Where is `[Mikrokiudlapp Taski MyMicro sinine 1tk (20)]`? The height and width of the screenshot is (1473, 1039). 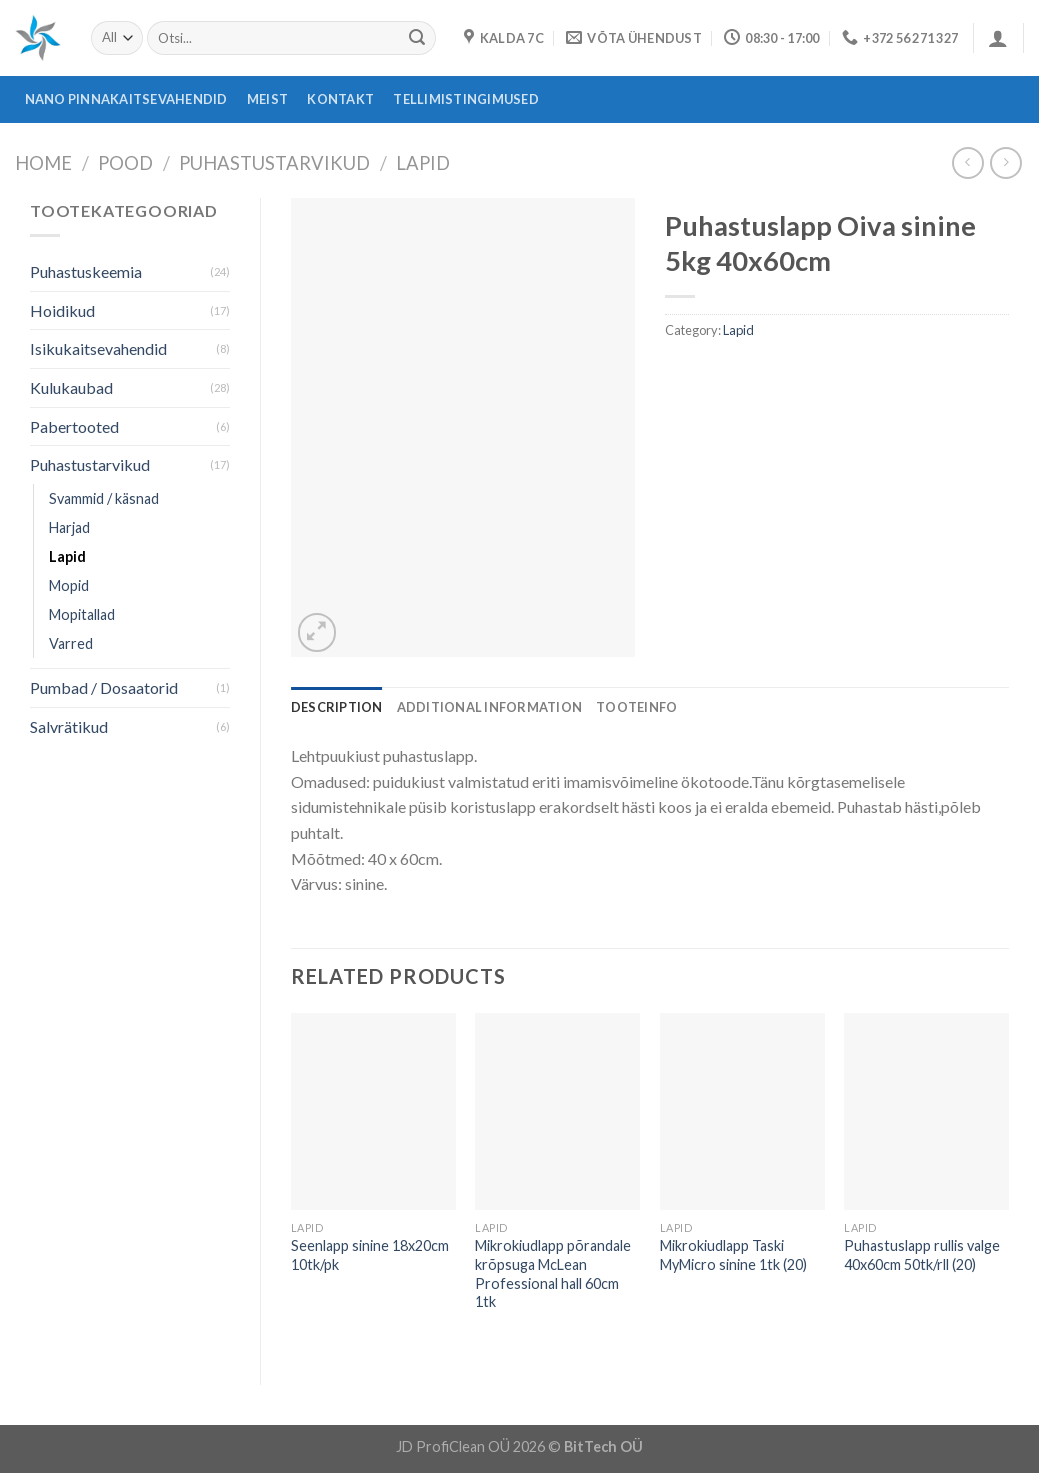
[Mikrokiudlapp Taski MyMicro sinine 1tk (20)] is located at coordinates (742, 1112).